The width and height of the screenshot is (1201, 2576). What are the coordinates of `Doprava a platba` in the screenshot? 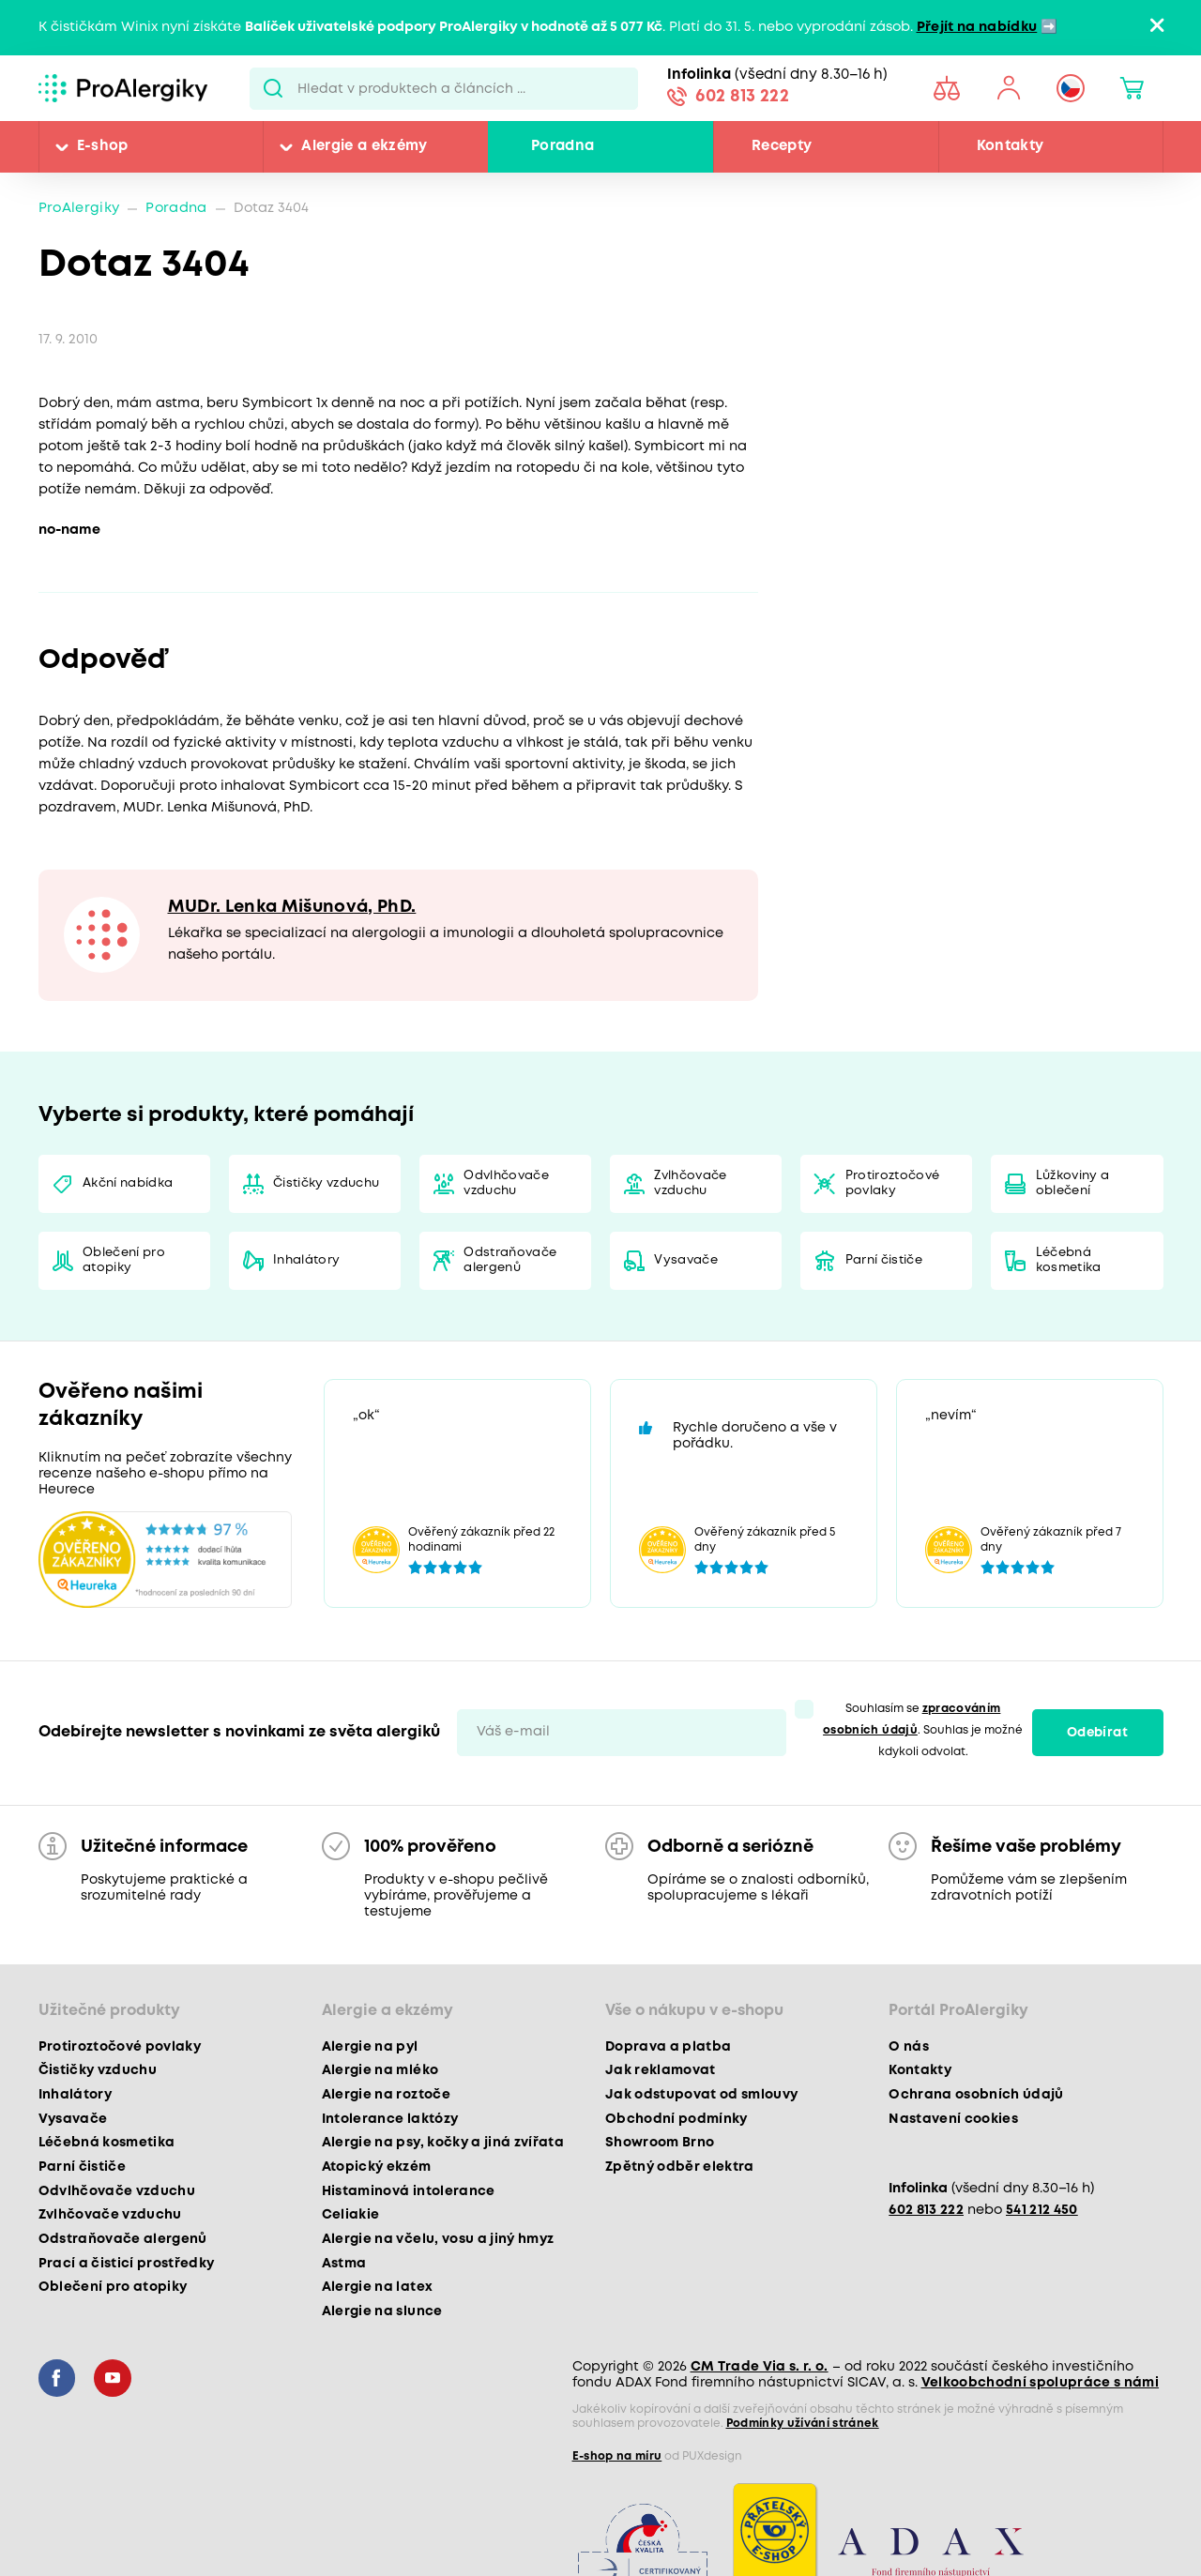 It's located at (668, 2047).